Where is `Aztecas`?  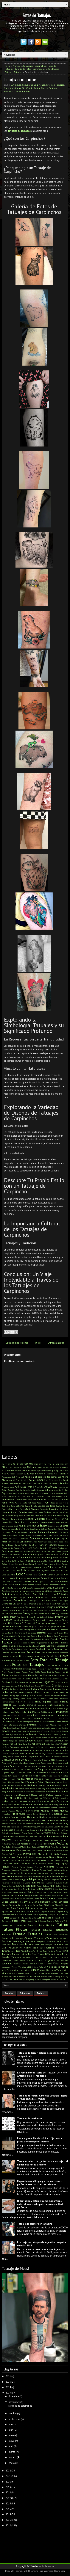
Aztecas is located at coordinates (40, 1502).